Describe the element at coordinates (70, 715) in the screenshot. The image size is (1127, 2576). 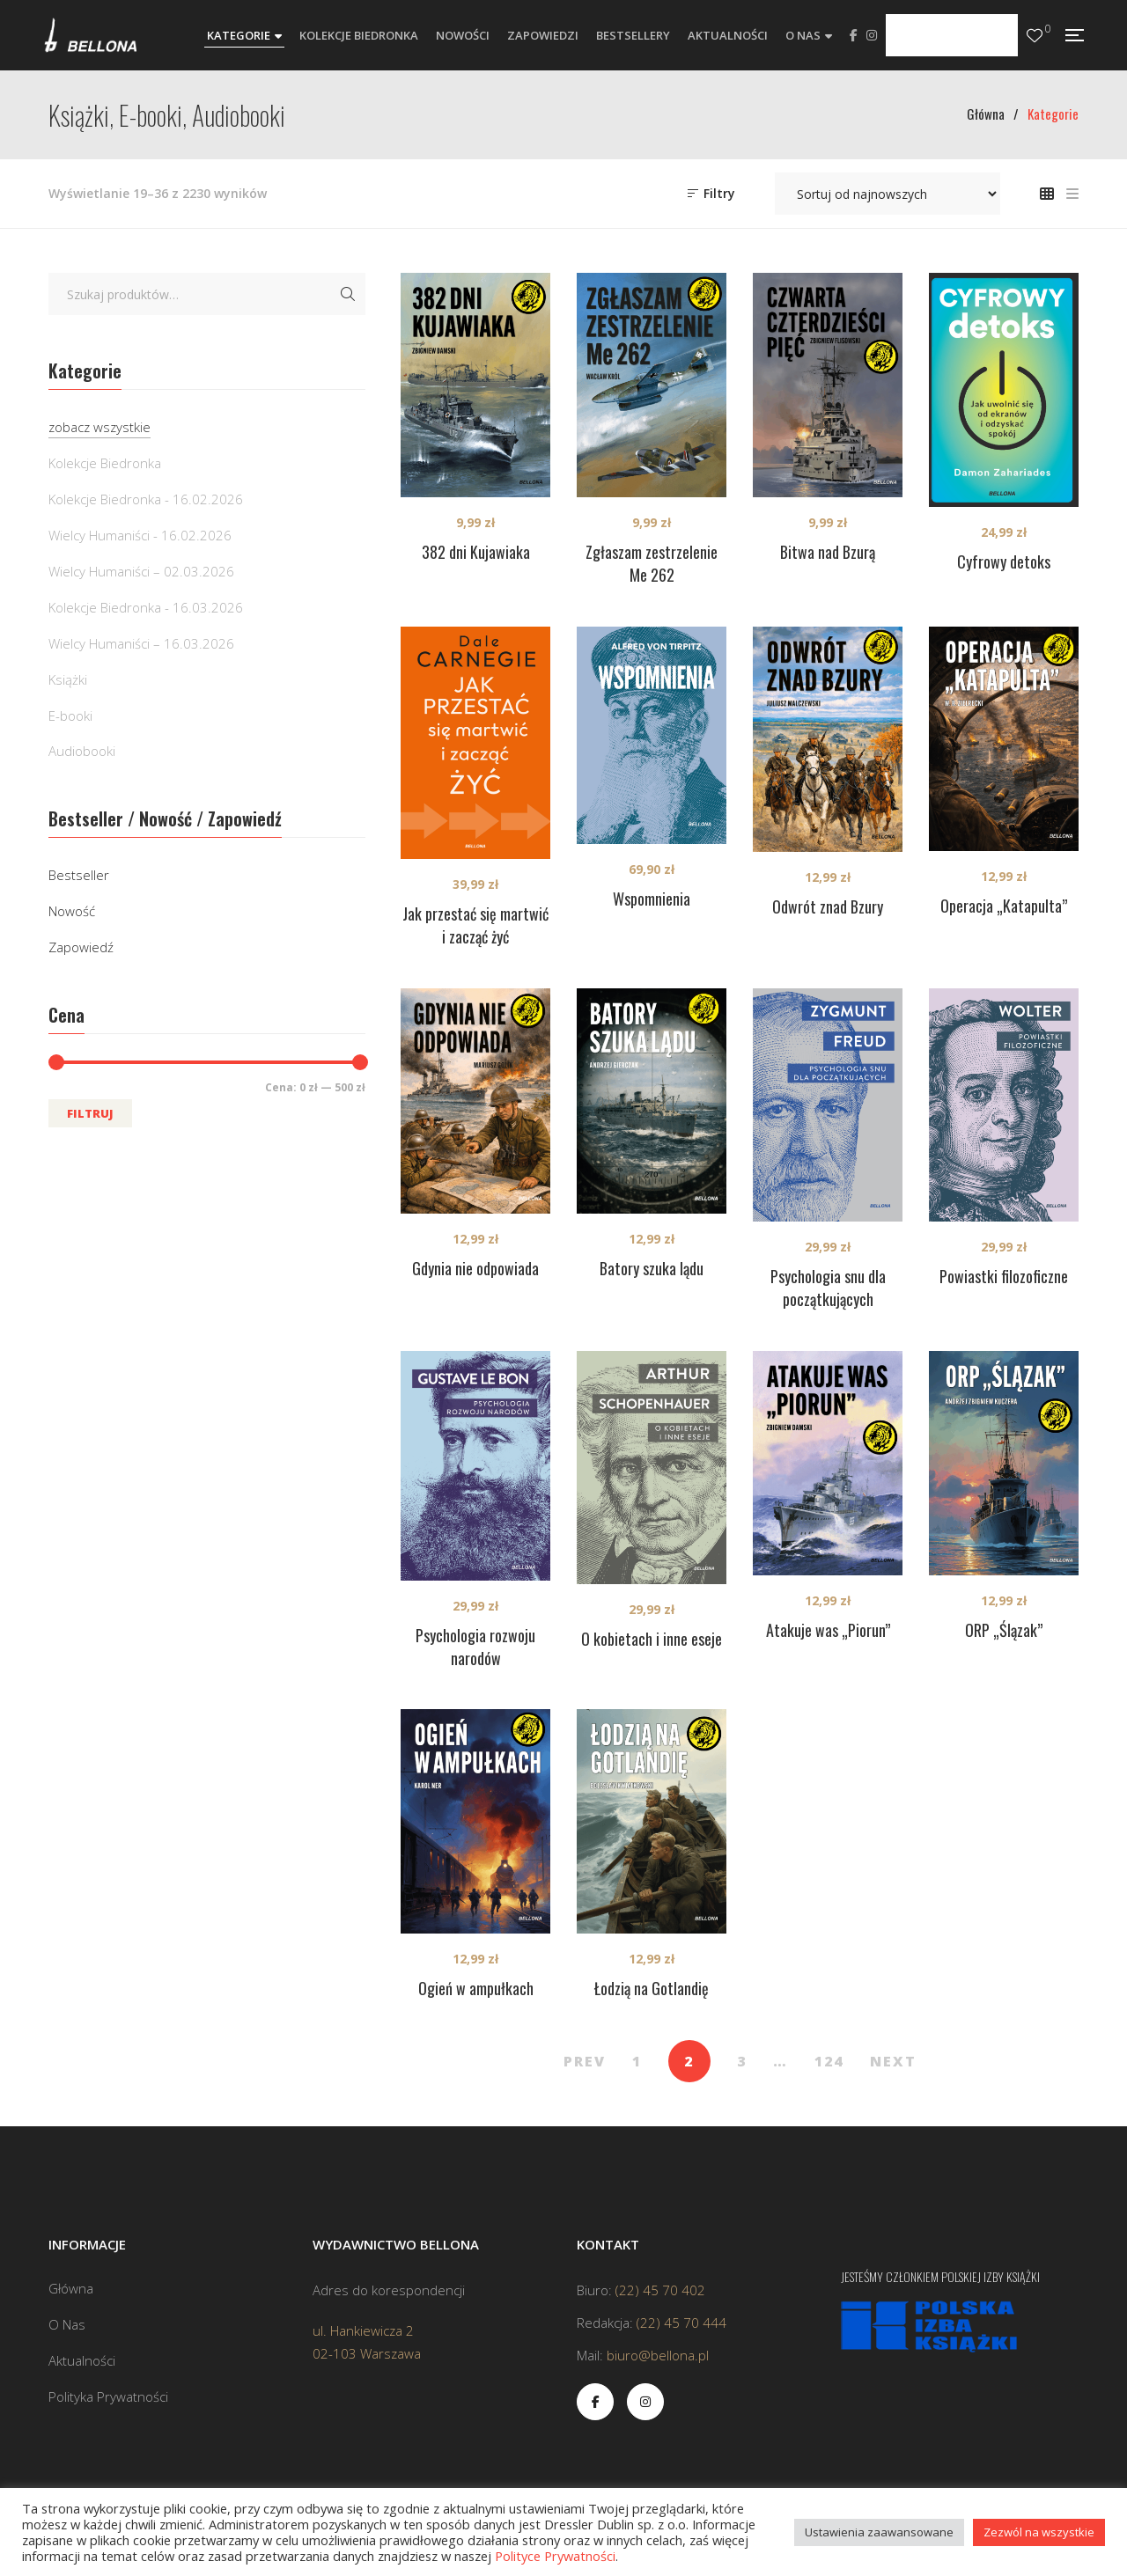
I see `E-booki` at that location.